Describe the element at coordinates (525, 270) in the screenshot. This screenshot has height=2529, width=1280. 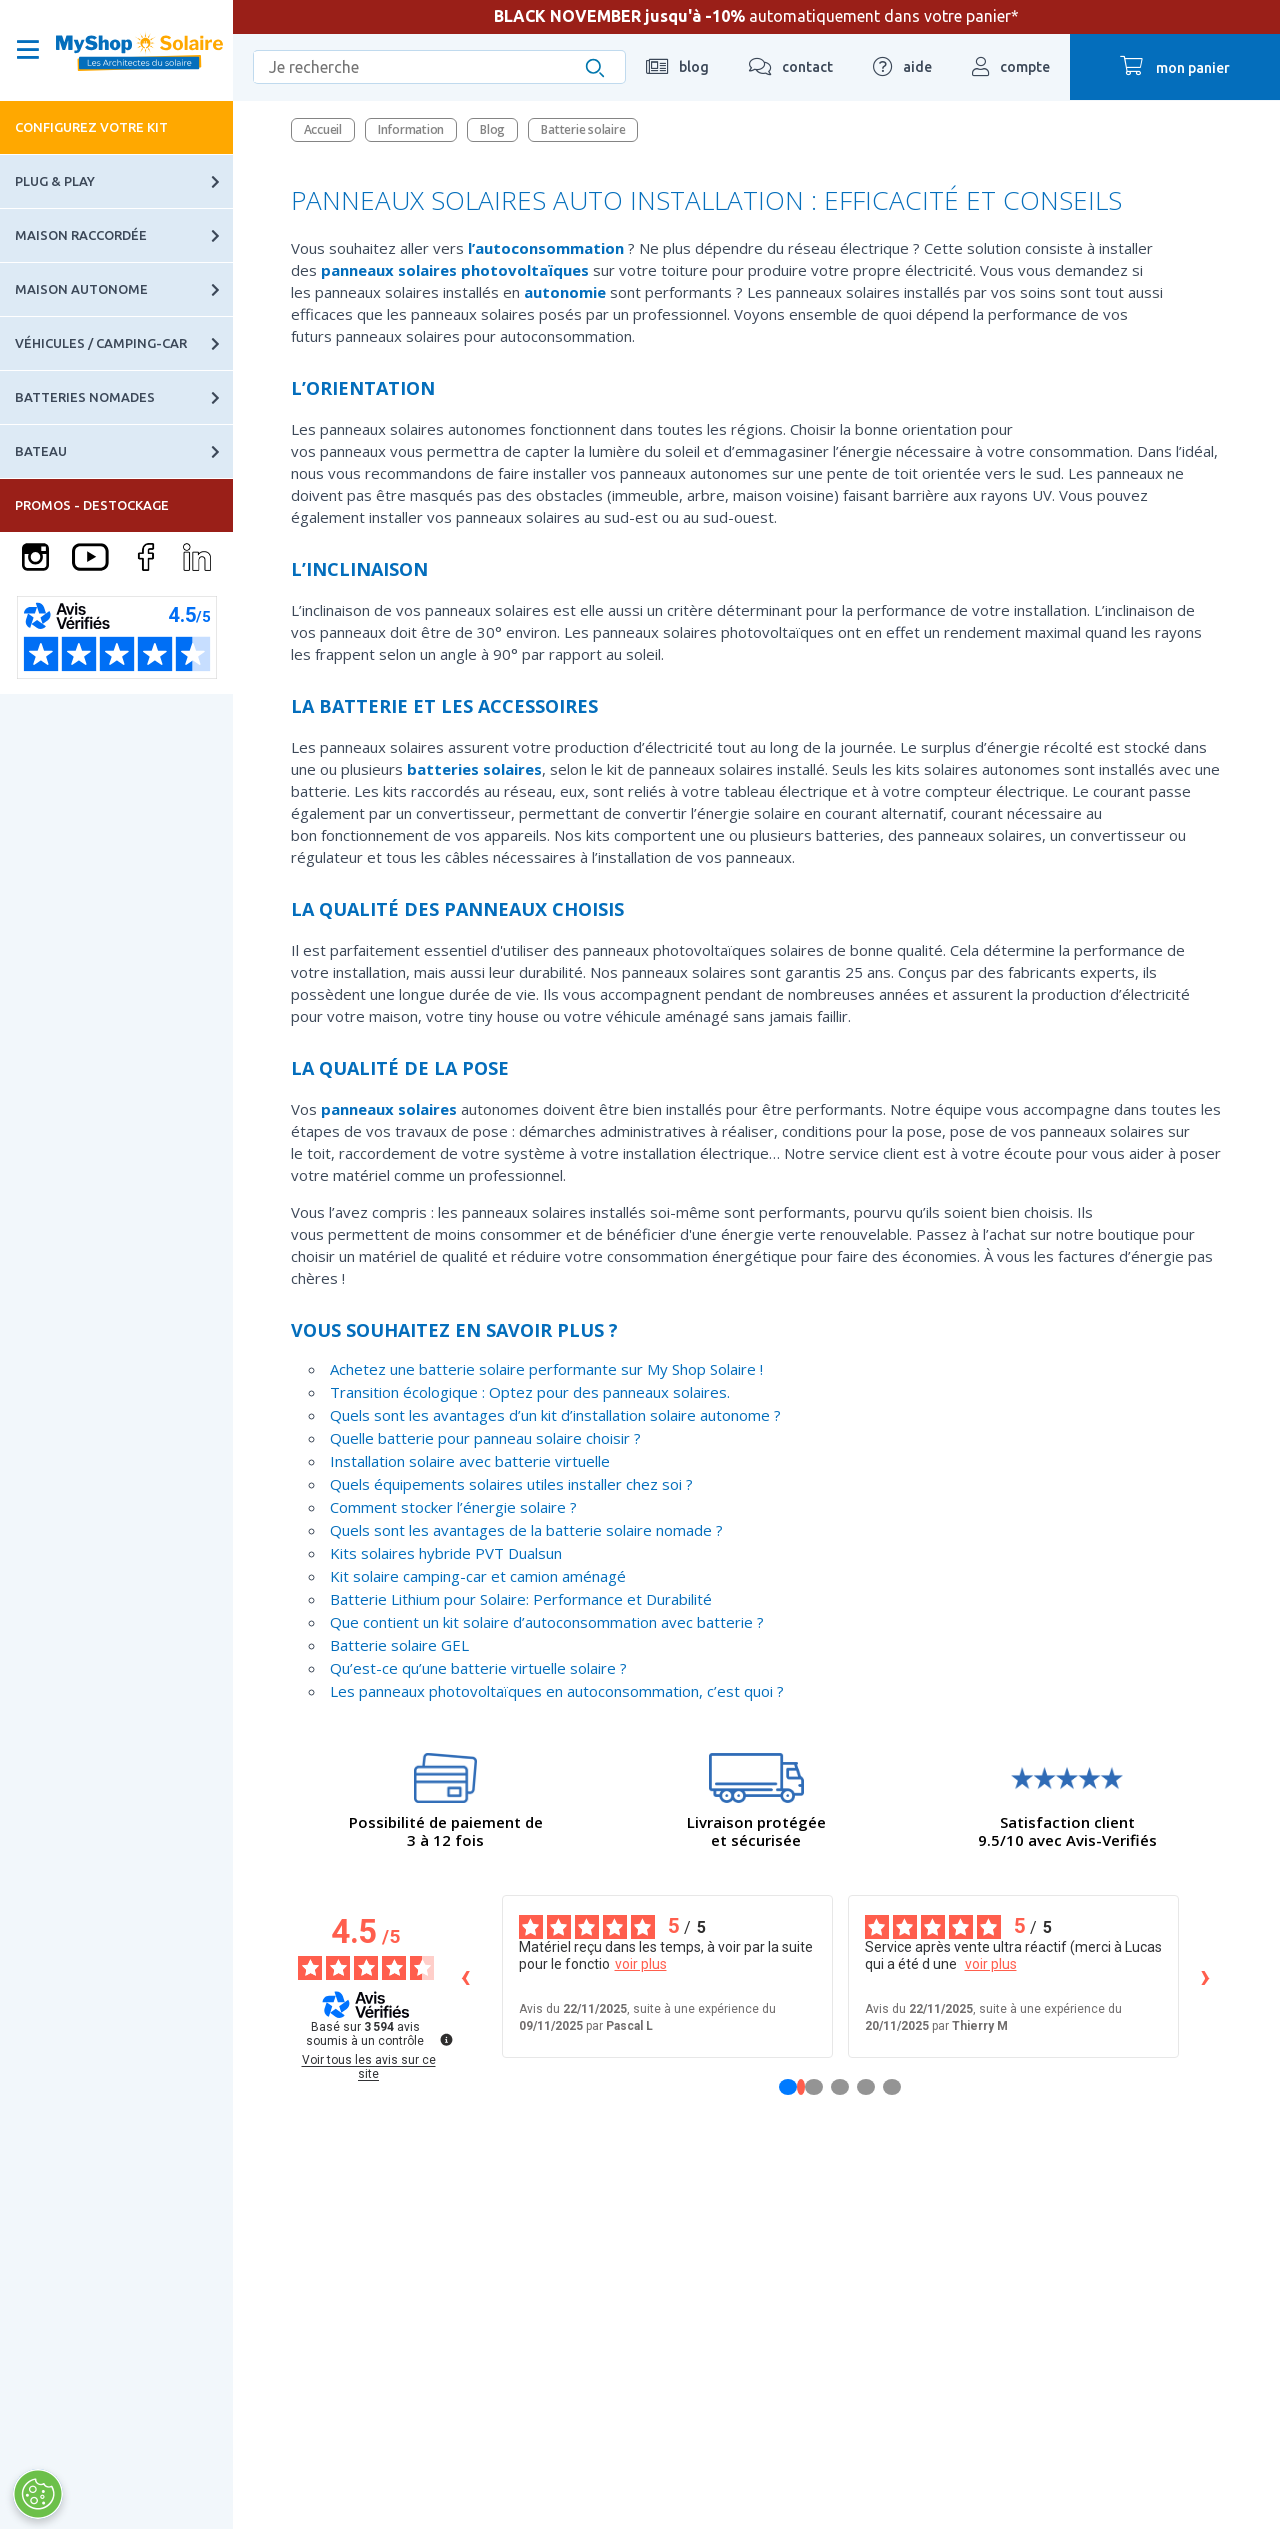
I see `photovoltaïques` at that location.